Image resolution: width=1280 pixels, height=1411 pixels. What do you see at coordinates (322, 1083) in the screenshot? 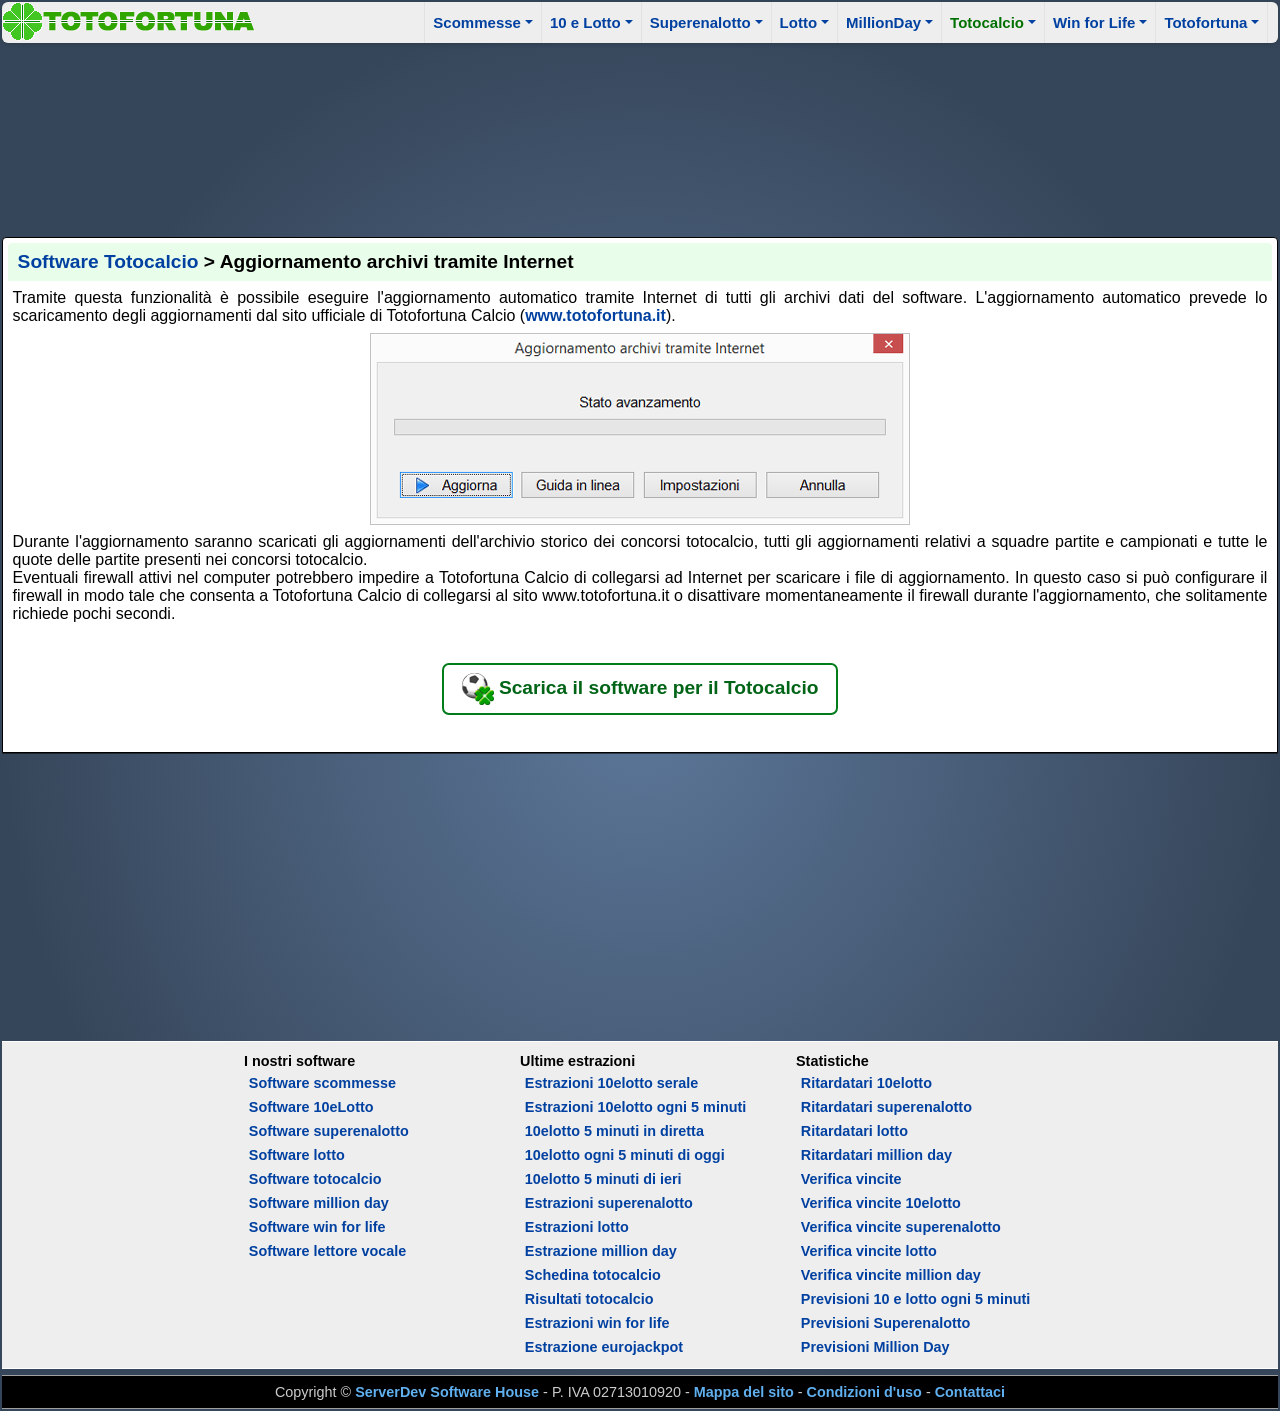
I see `Software scommesse` at bounding box center [322, 1083].